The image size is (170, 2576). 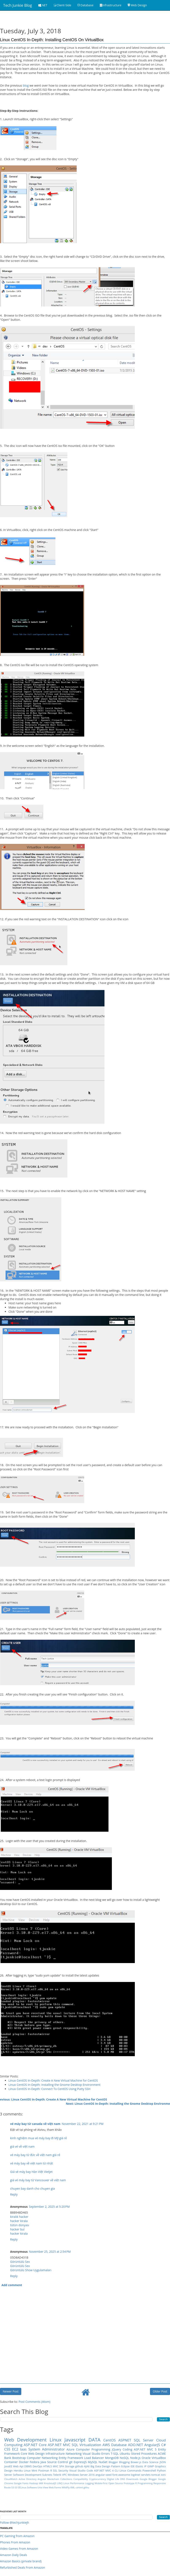 I want to click on Mobile-First, so click(x=101, y=2483).